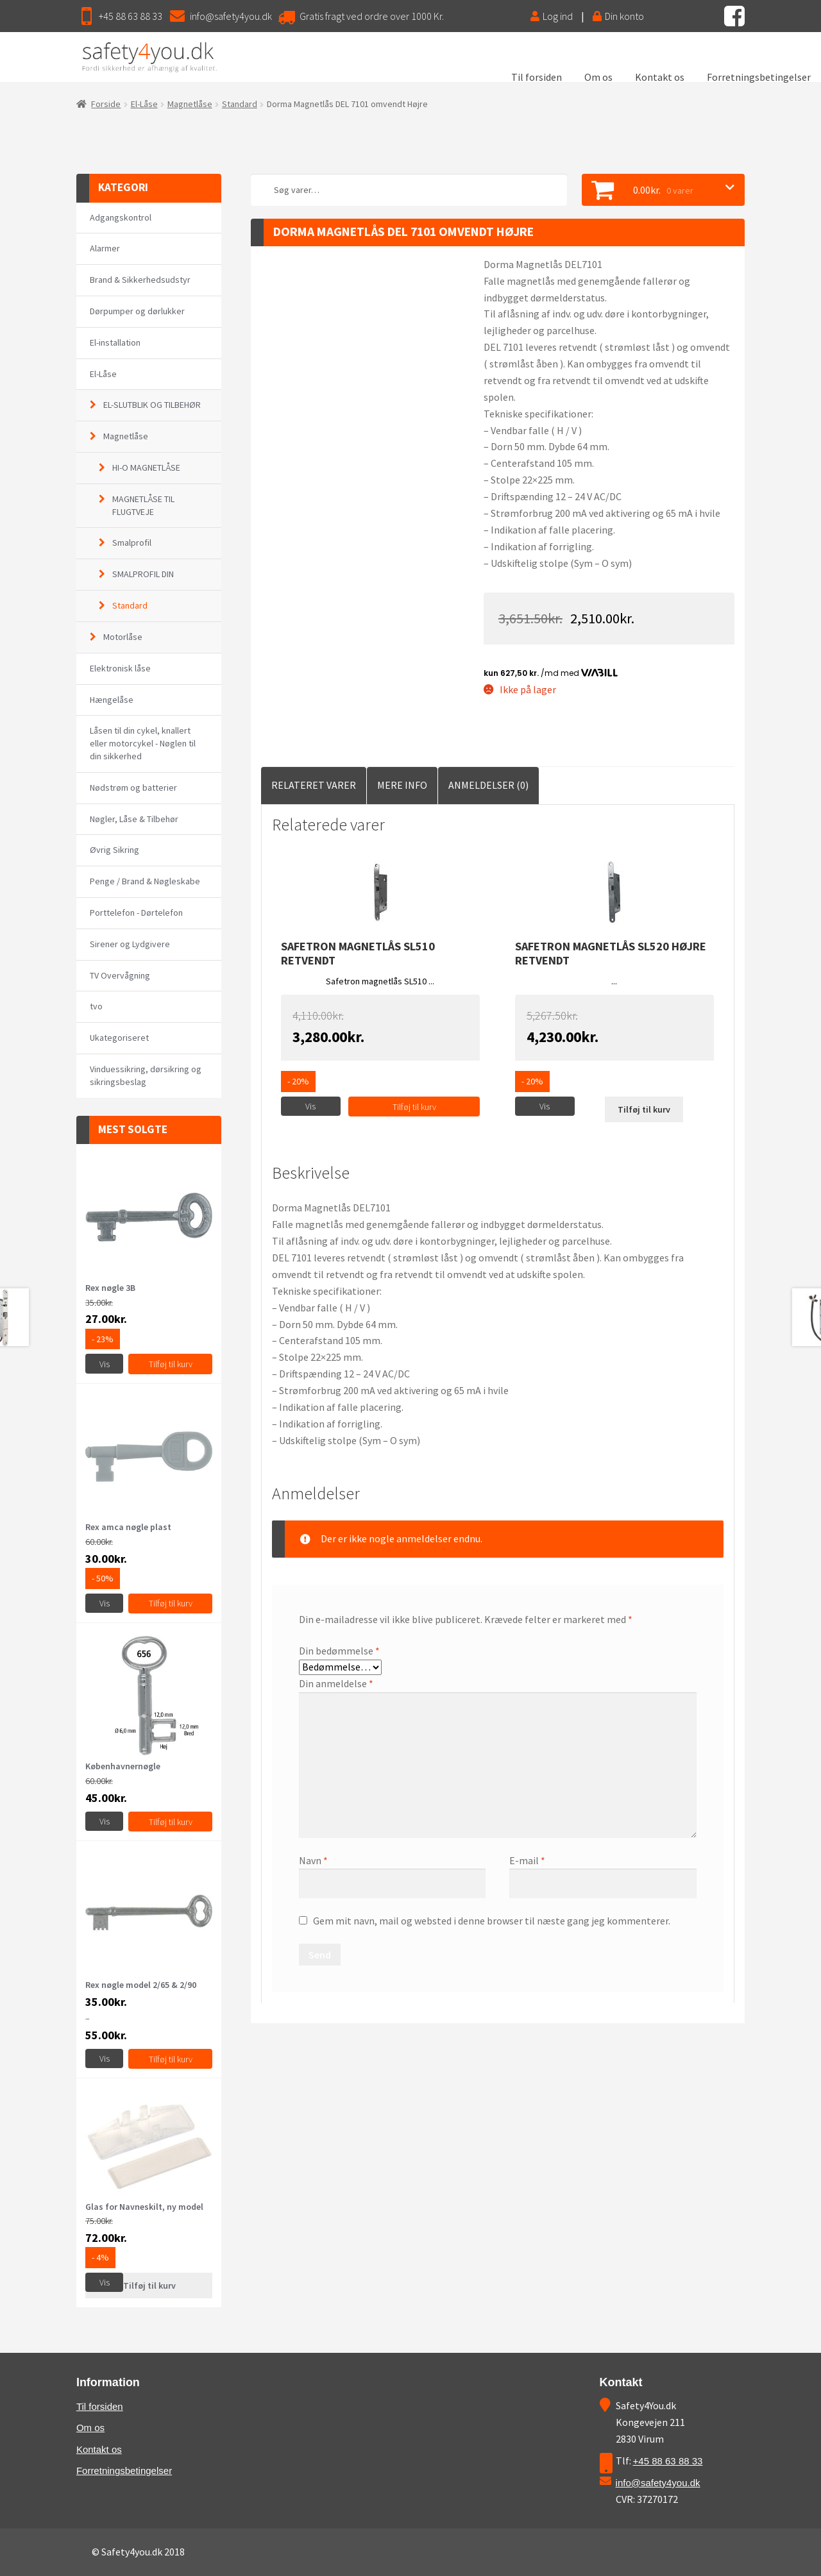 This screenshot has height=2576, width=821. Describe the element at coordinates (551, 16) in the screenshot. I see `Log ind` at that location.